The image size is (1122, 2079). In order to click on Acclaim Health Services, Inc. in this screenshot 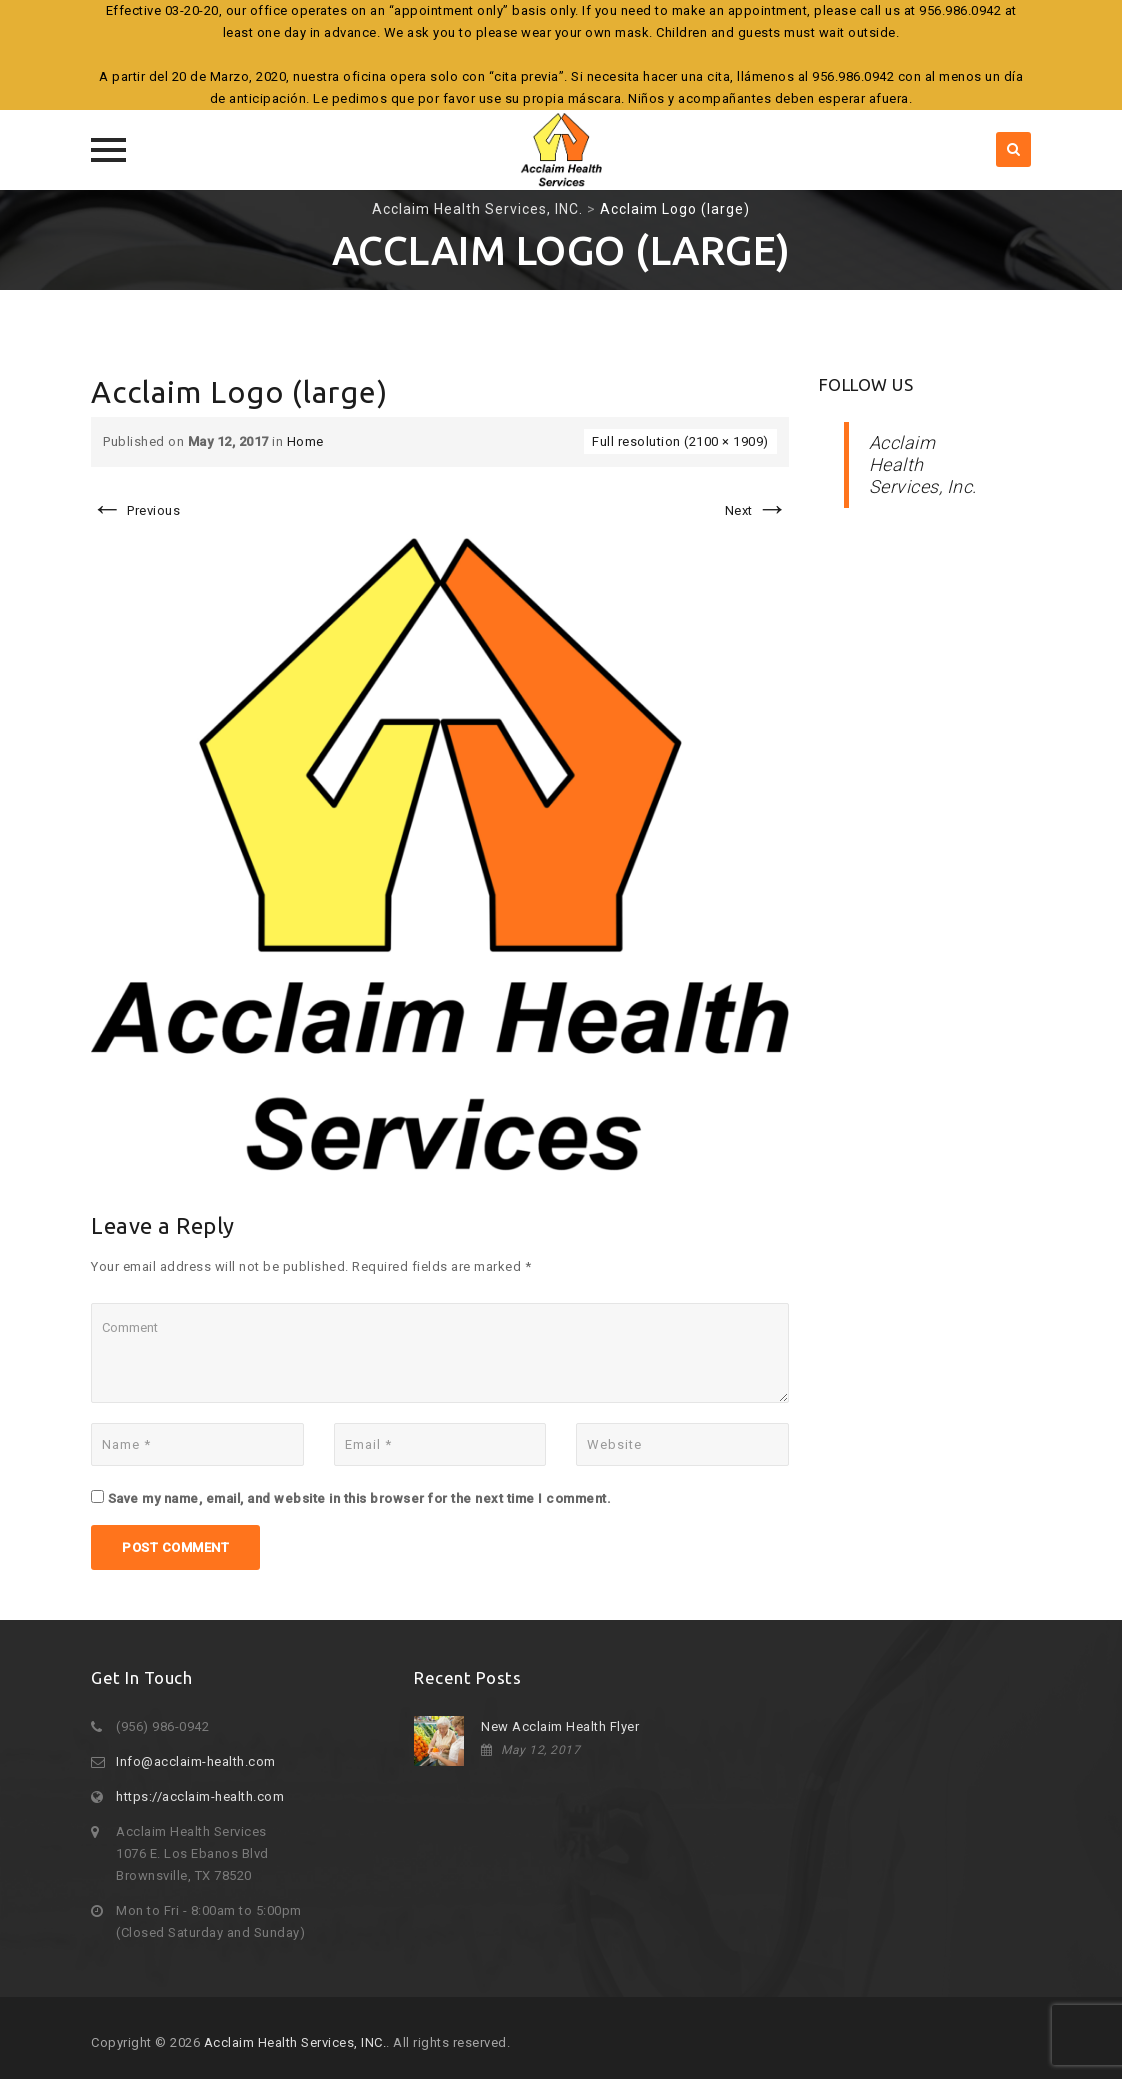, I will do `click(923, 464)`.